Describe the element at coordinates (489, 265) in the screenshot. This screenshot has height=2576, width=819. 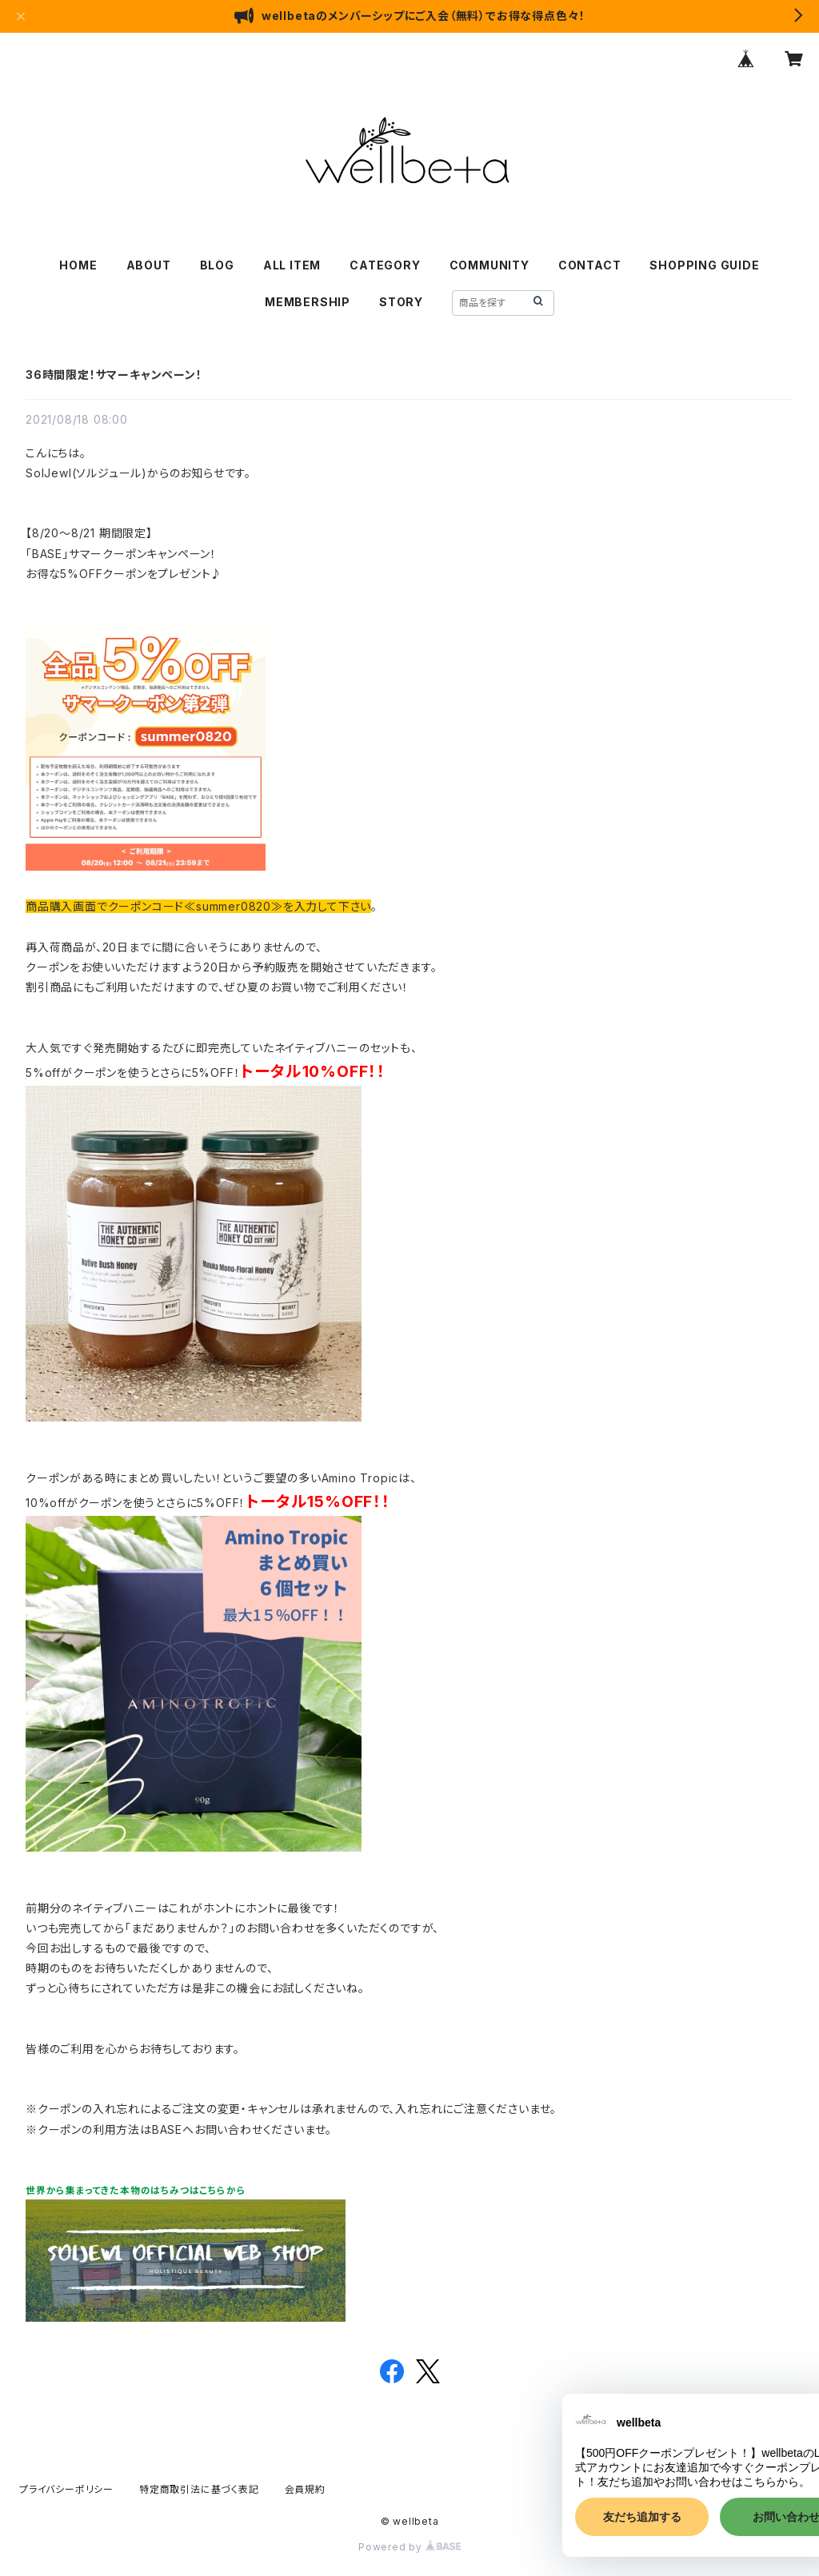
I see `COMMUNITY` at that location.